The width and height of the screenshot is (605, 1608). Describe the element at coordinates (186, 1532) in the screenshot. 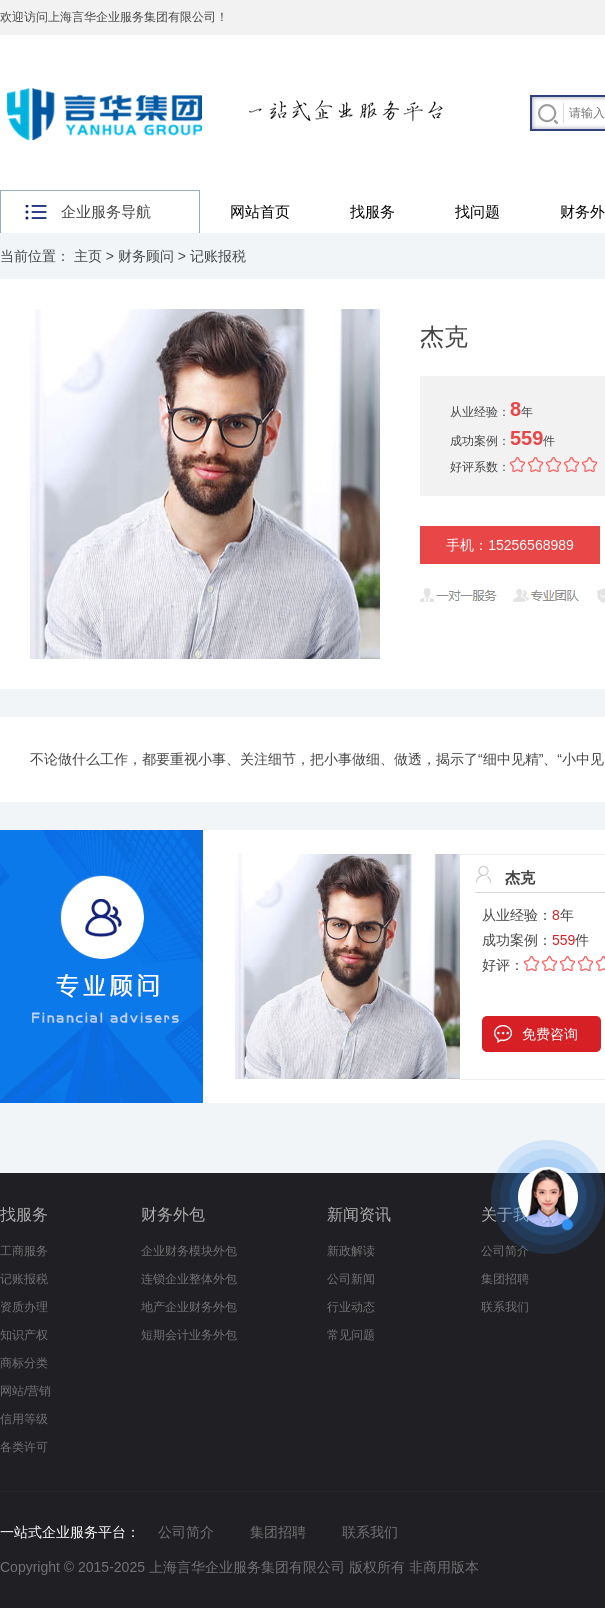

I see `公司简介` at that location.